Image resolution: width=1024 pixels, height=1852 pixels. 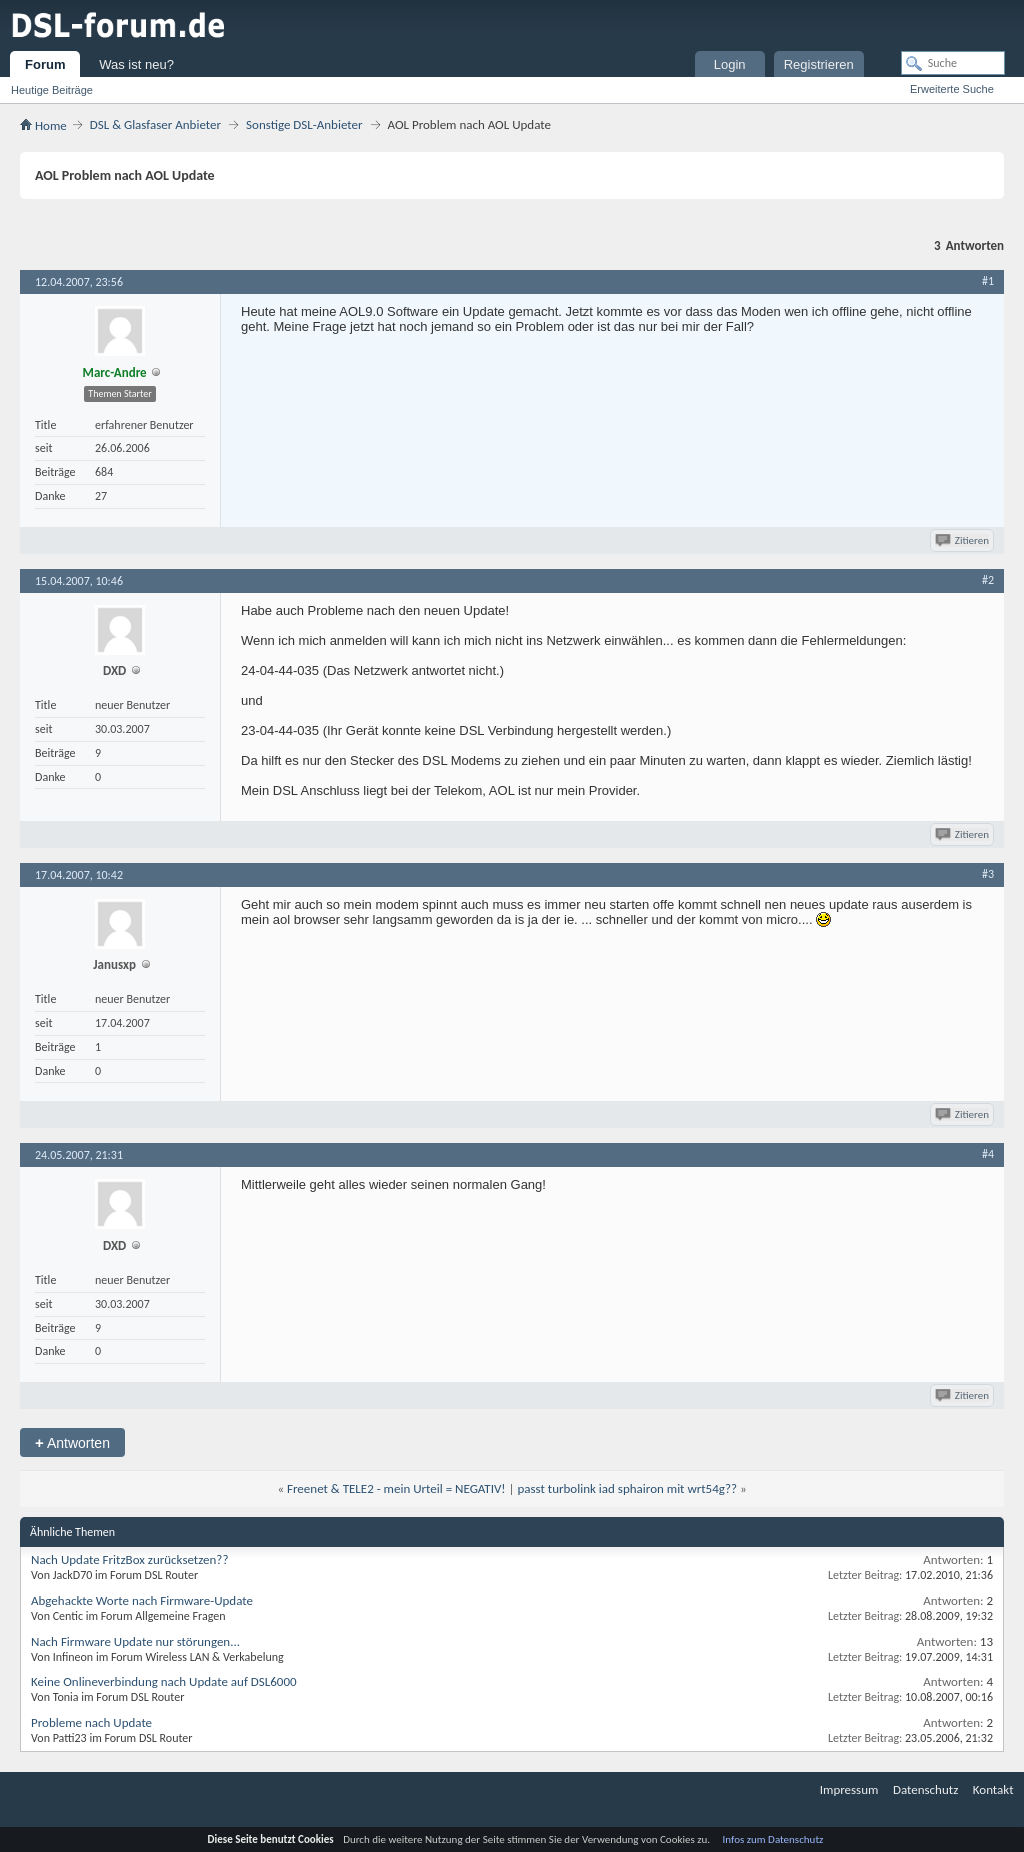 What do you see at coordinates (730, 64) in the screenshot?
I see `Login` at bounding box center [730, 64].